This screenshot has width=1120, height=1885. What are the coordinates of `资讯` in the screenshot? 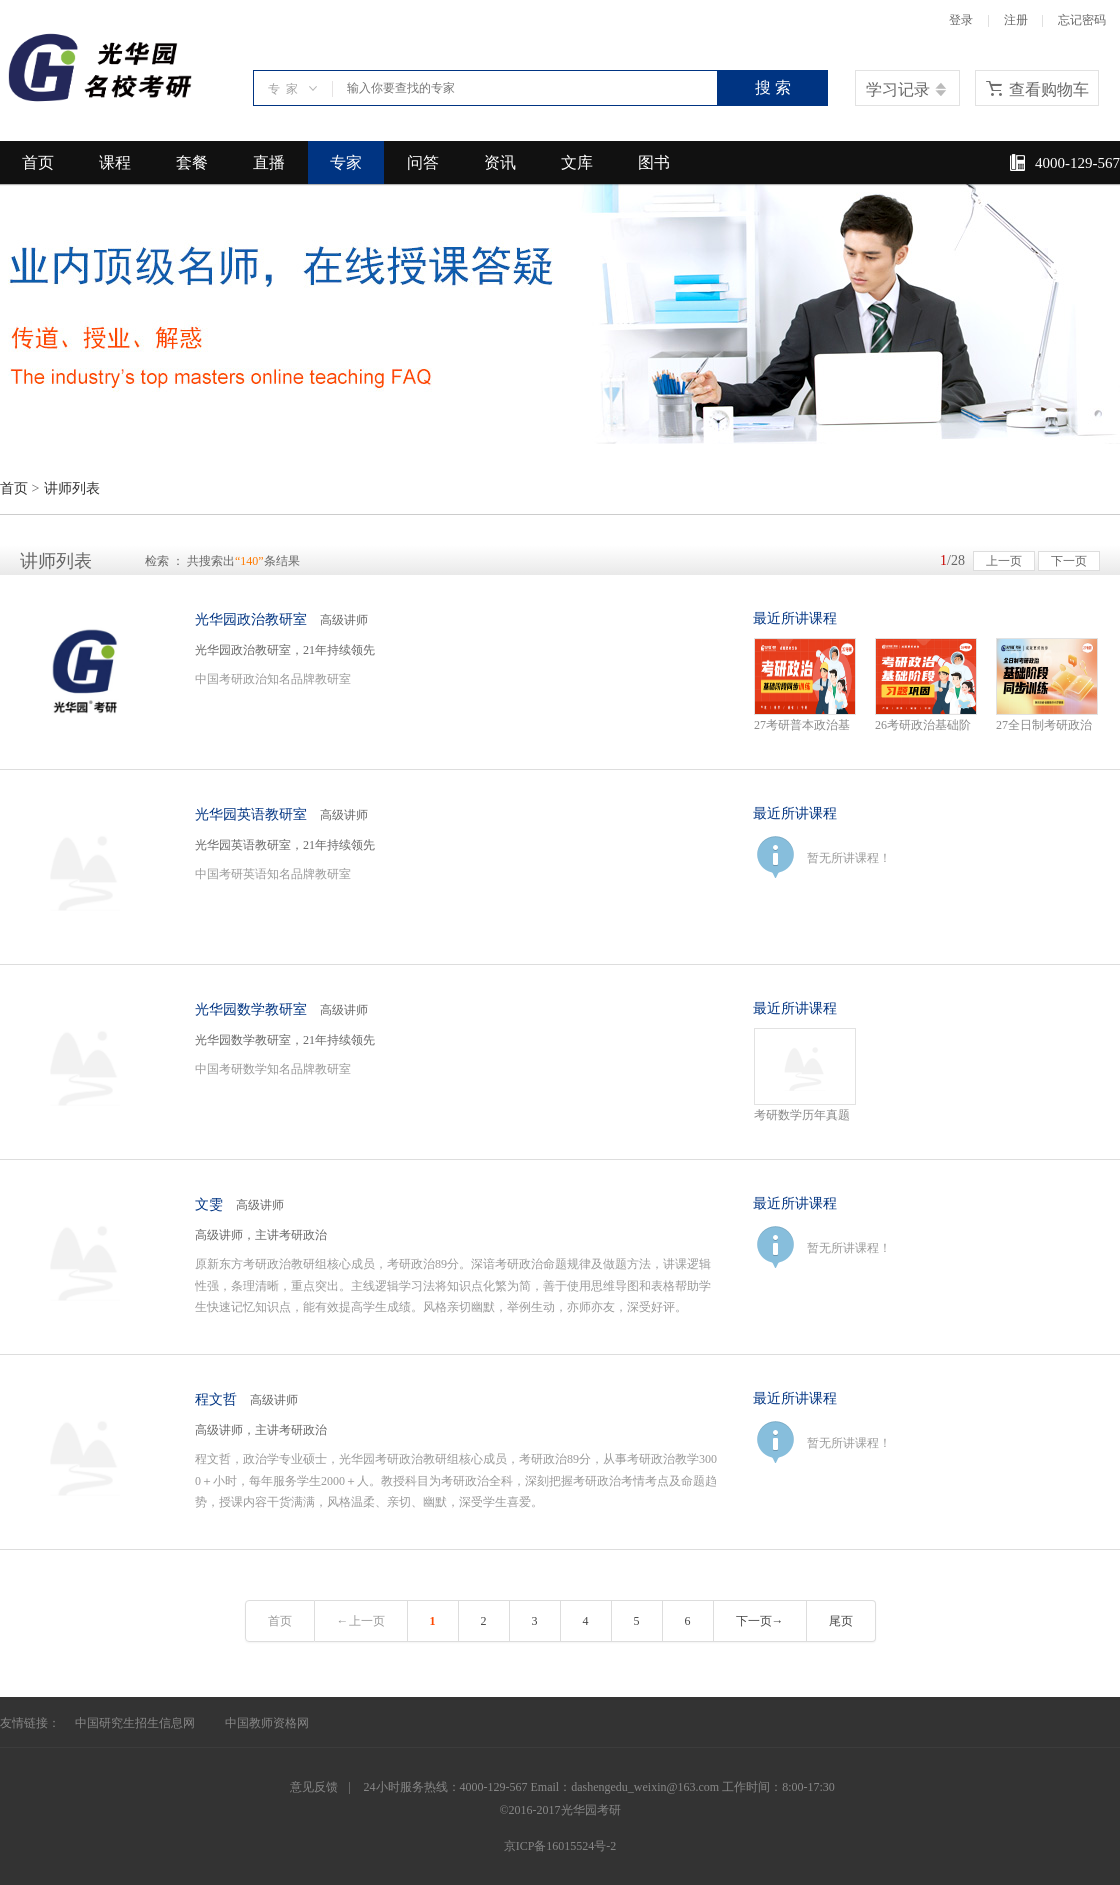 It's located at (500, 162).